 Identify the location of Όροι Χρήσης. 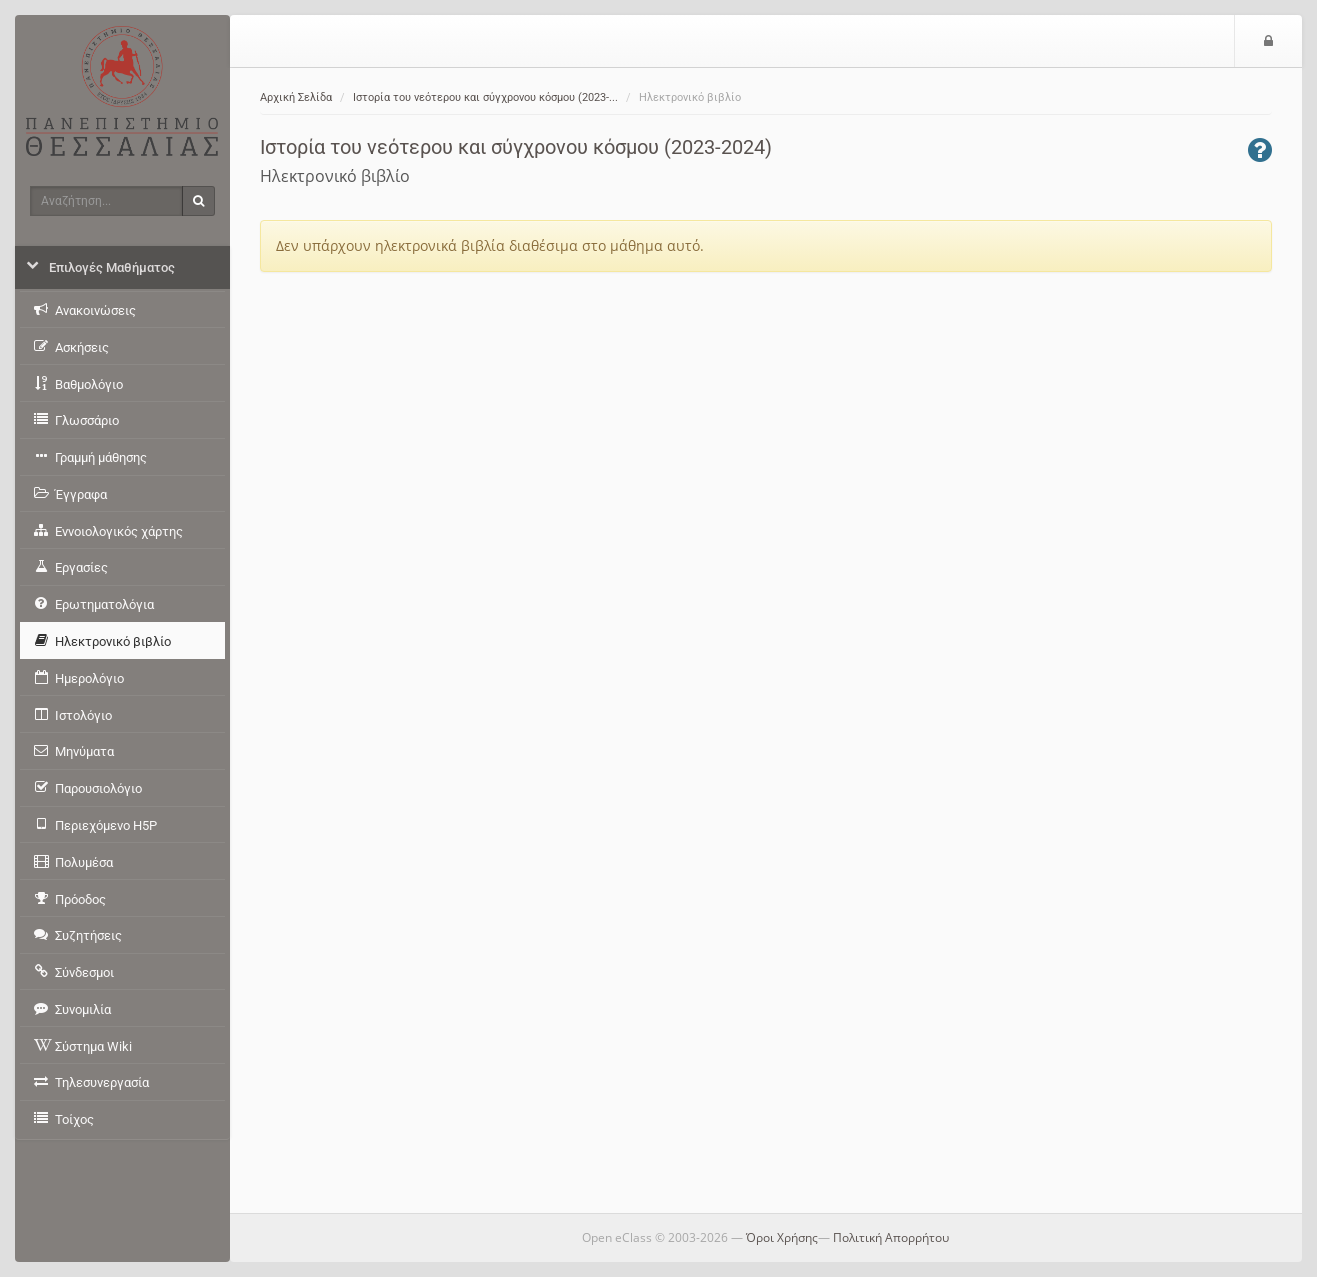
(782, 1237).